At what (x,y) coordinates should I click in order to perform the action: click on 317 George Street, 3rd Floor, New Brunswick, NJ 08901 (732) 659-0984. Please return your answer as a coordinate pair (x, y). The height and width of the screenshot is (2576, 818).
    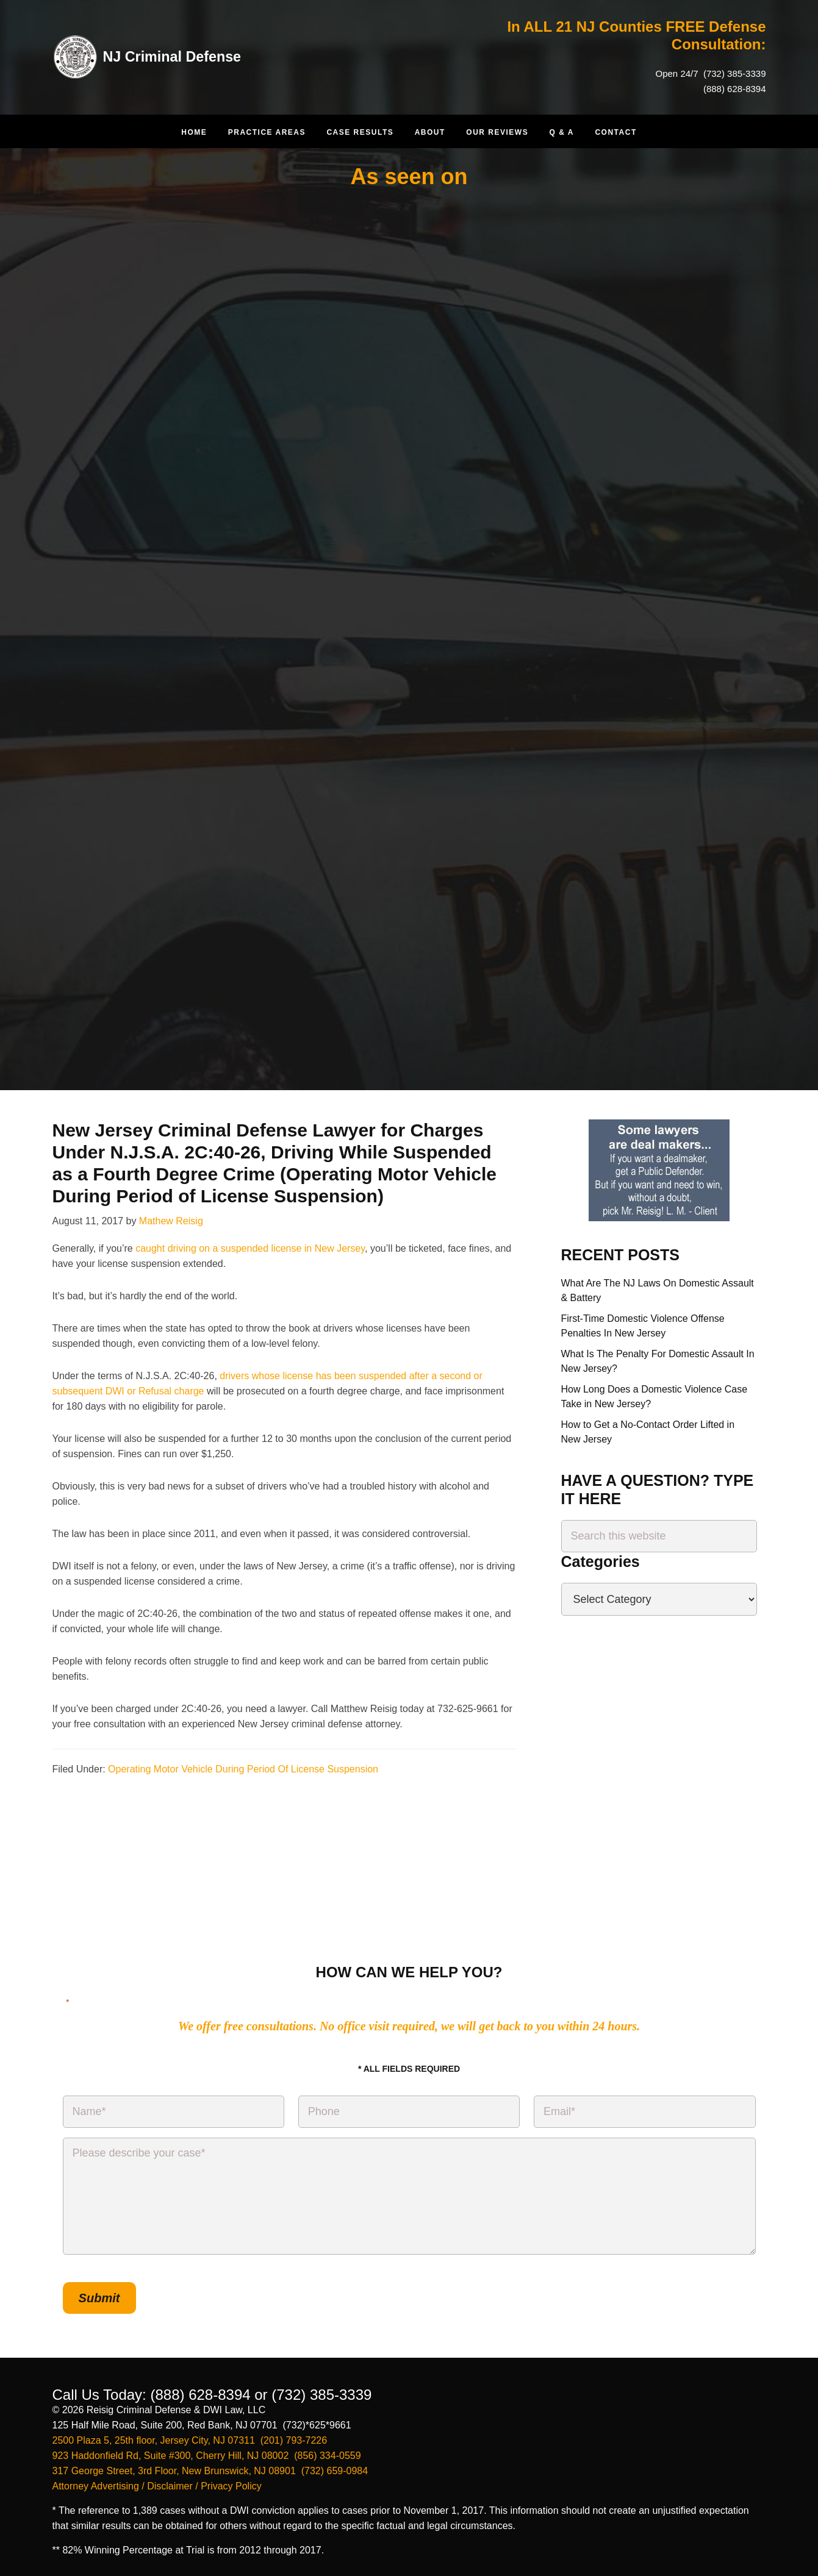
    Looking at the image, I should click on (210, 2469).